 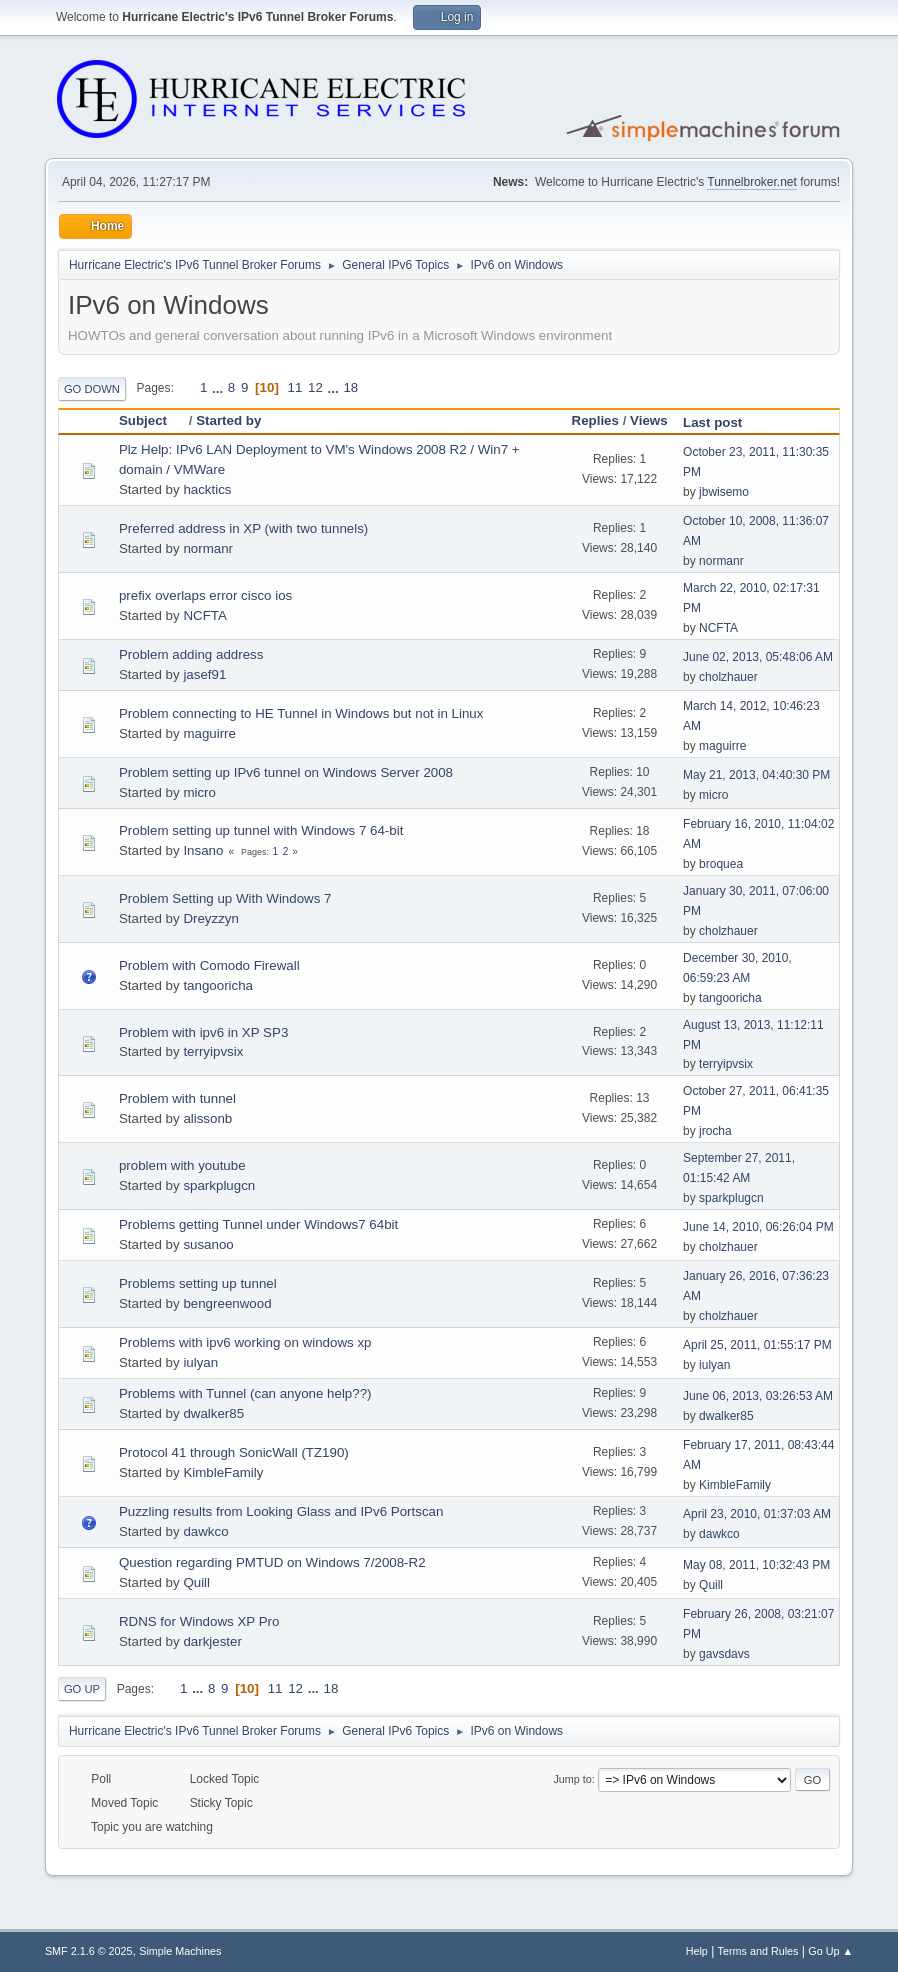 I want to click on darkjester, so click(x=212, y=1641).